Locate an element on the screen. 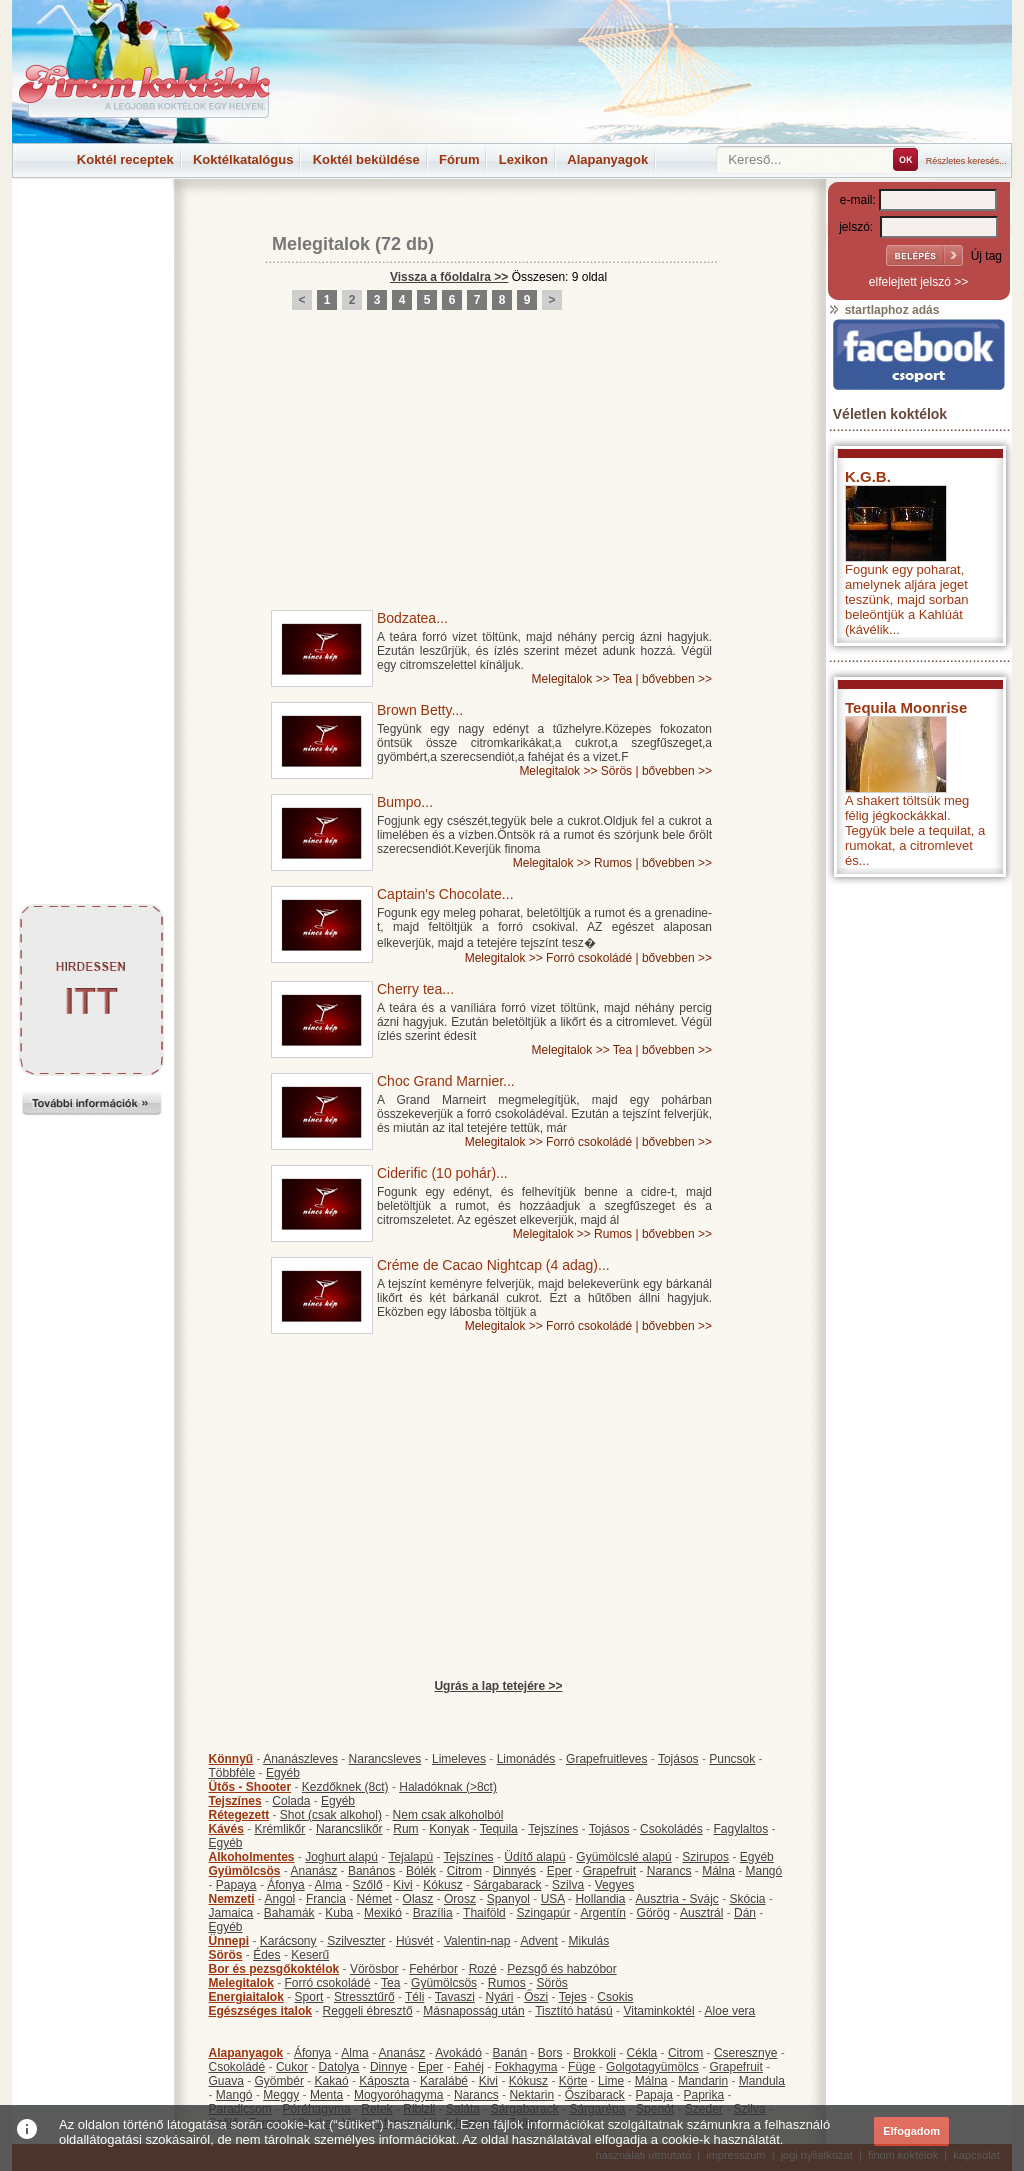 Image resolution: width=1024 pixels, height=2171 pixels. Advent is located at coordinates (538, 1941).